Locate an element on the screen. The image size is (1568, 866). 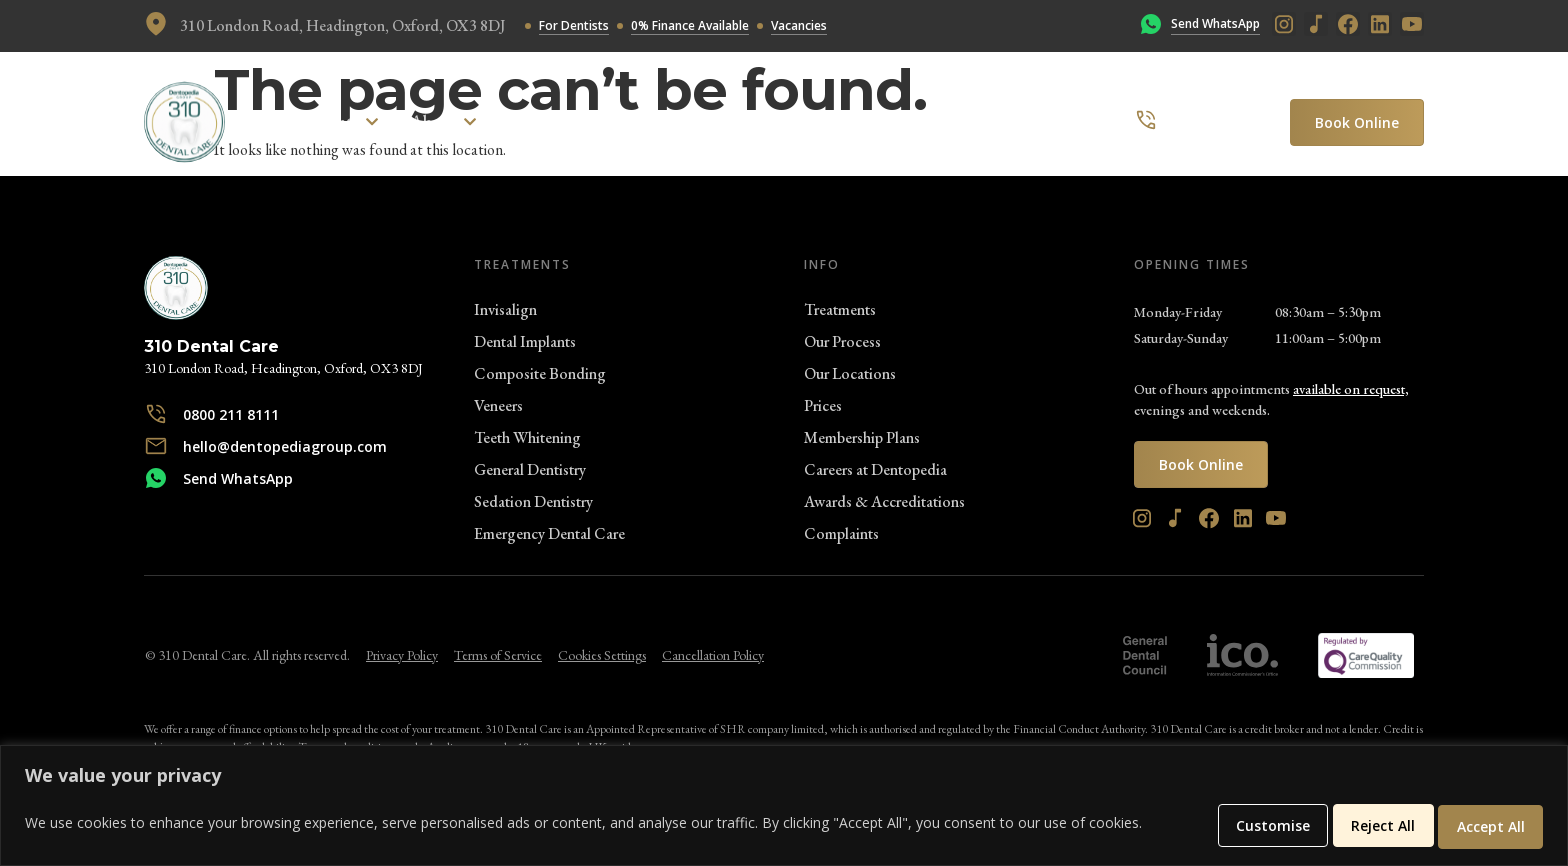
Membership Plans is located at coordinates (862, 437).